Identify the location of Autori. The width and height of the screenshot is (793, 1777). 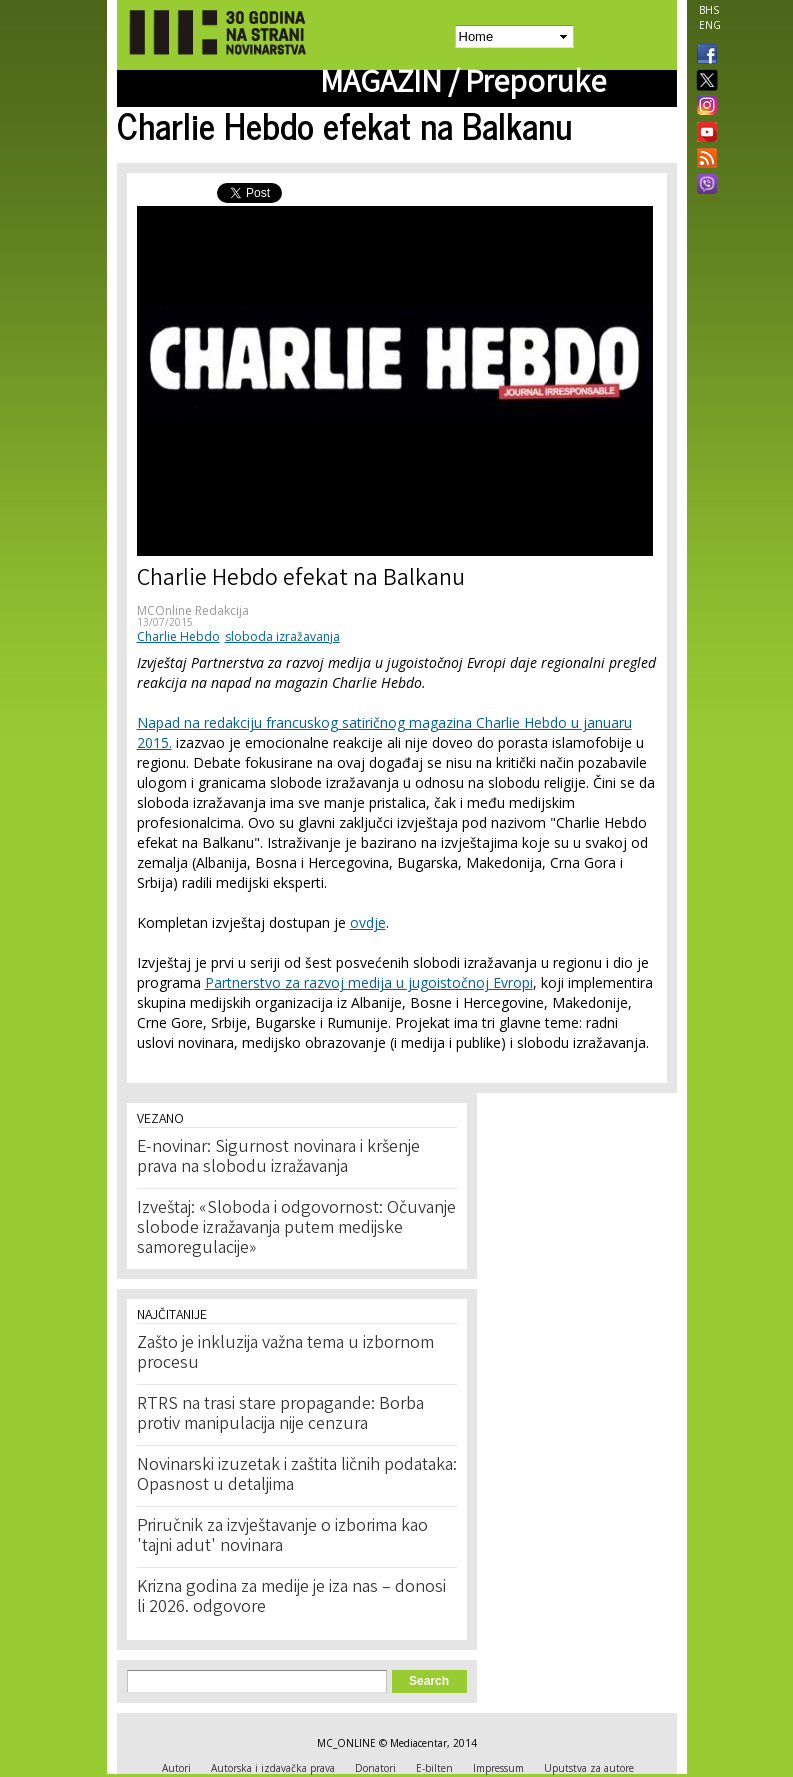
(176, 1768).